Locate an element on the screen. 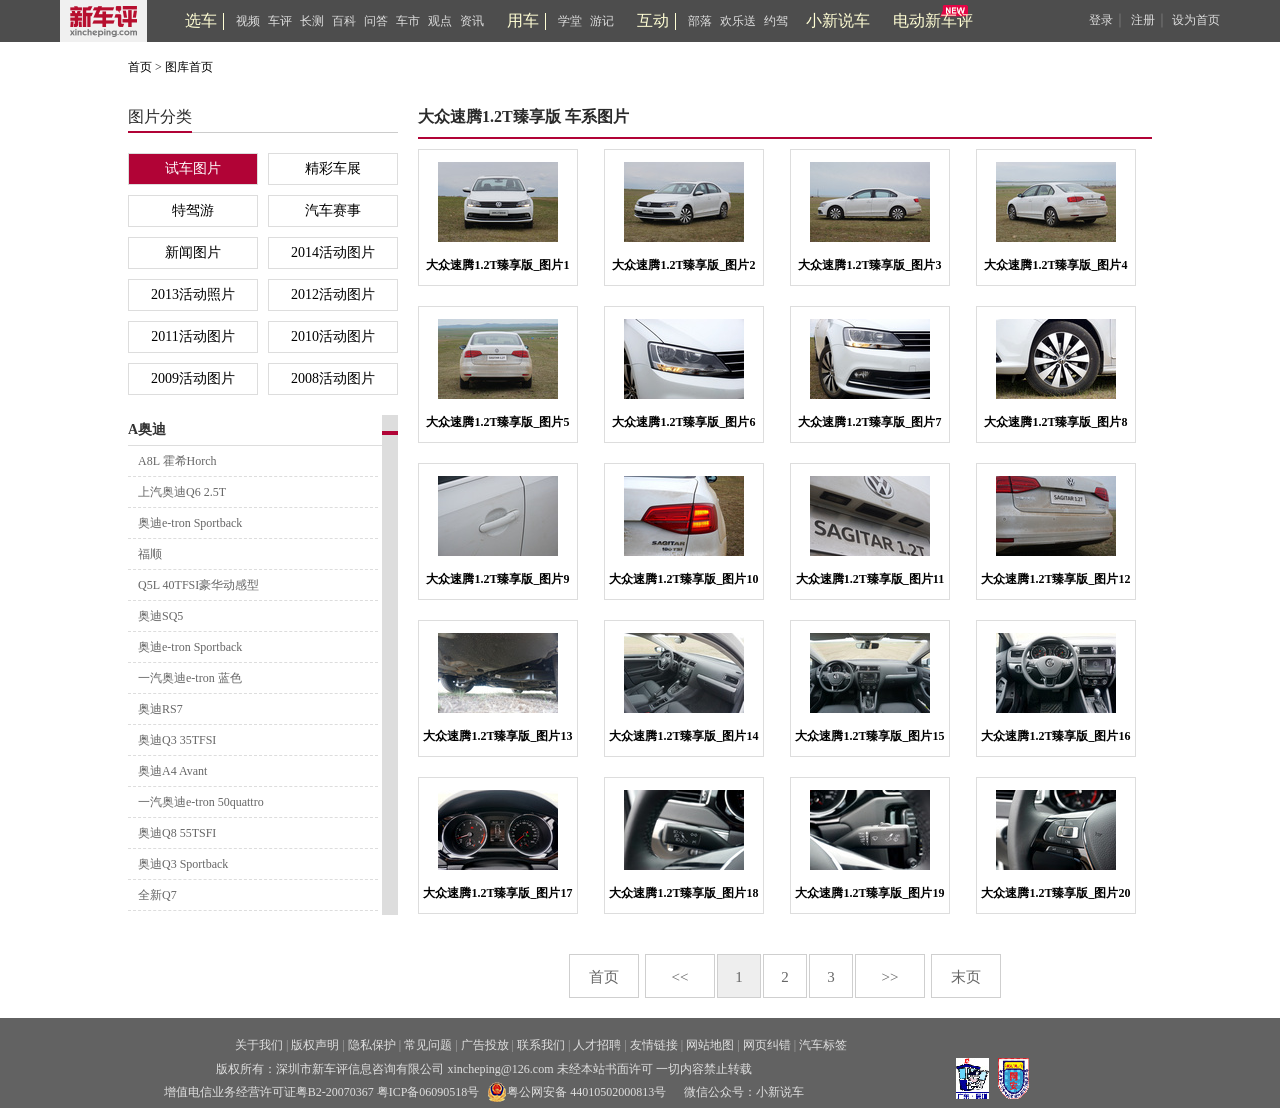 This screenshot has width=1280, height=1108. 2013活动照片 is located at coordinates (193, 294).